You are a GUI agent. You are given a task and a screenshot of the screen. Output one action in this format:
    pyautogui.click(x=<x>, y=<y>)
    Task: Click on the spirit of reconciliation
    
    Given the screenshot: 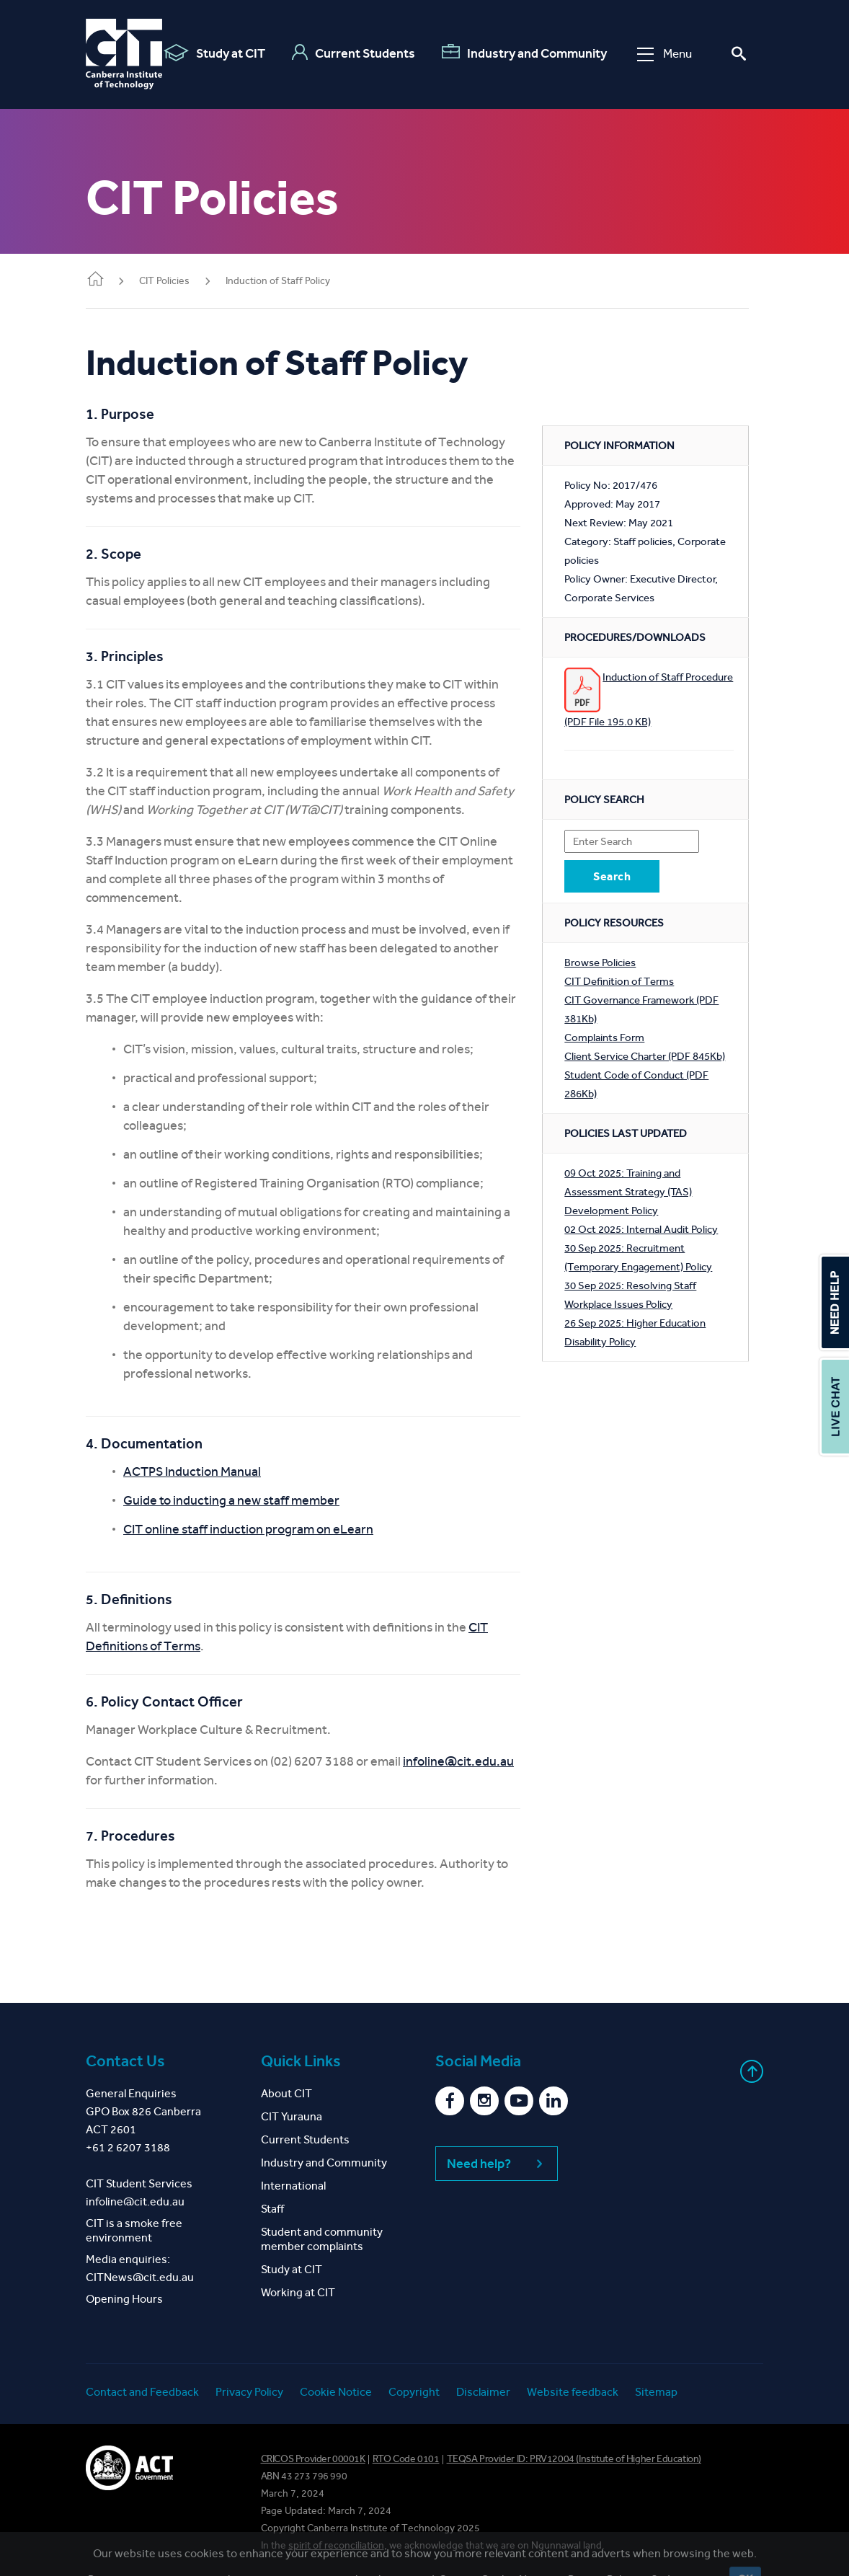 What is the action you would take?
    pyautogui.click(x=336, y=2545)
    